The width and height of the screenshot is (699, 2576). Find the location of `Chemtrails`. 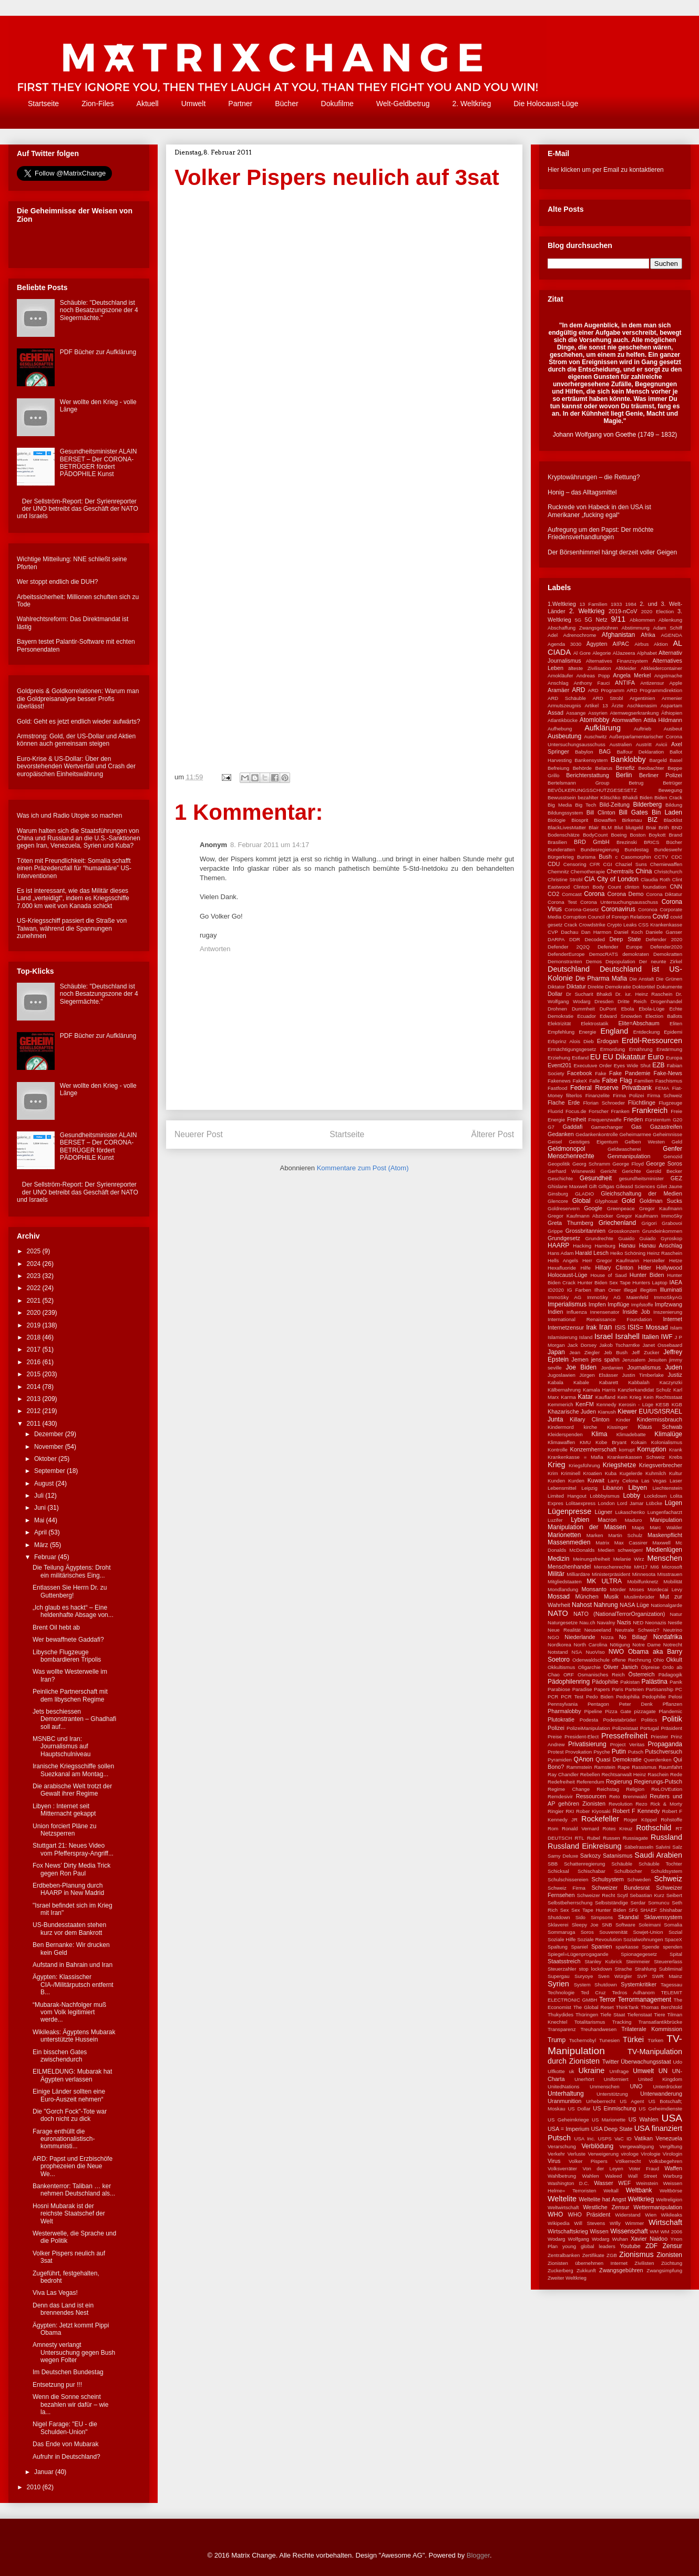

Chemtrails is located at coordinates (620, 871).